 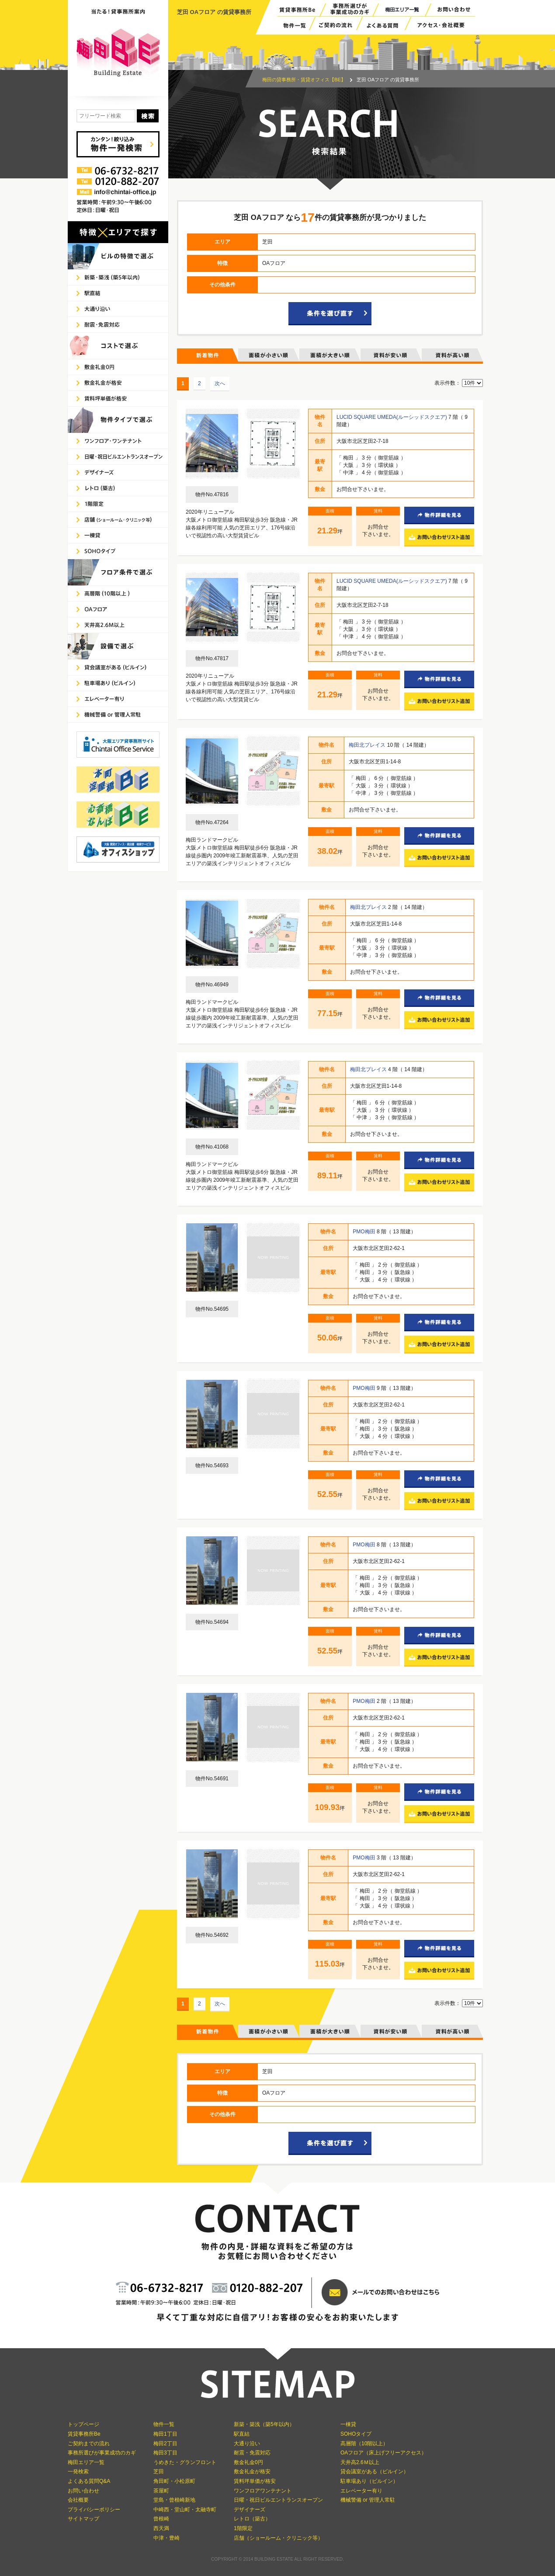 What do you see at coordinates (165, 2453) in the screenshot?
I see `梅田3丁目` at bounding box center [165, 2453].